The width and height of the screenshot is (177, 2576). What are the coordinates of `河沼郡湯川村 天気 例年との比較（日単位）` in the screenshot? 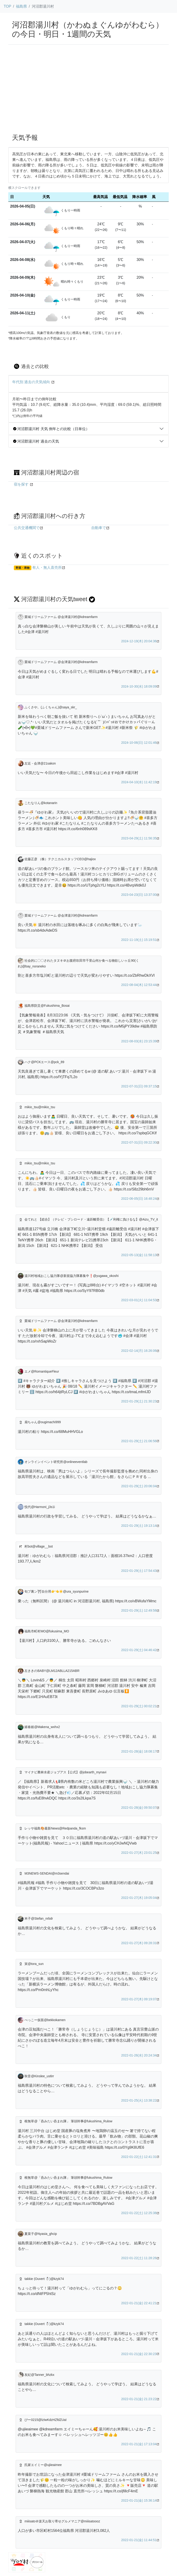 It's located at (51, 429).